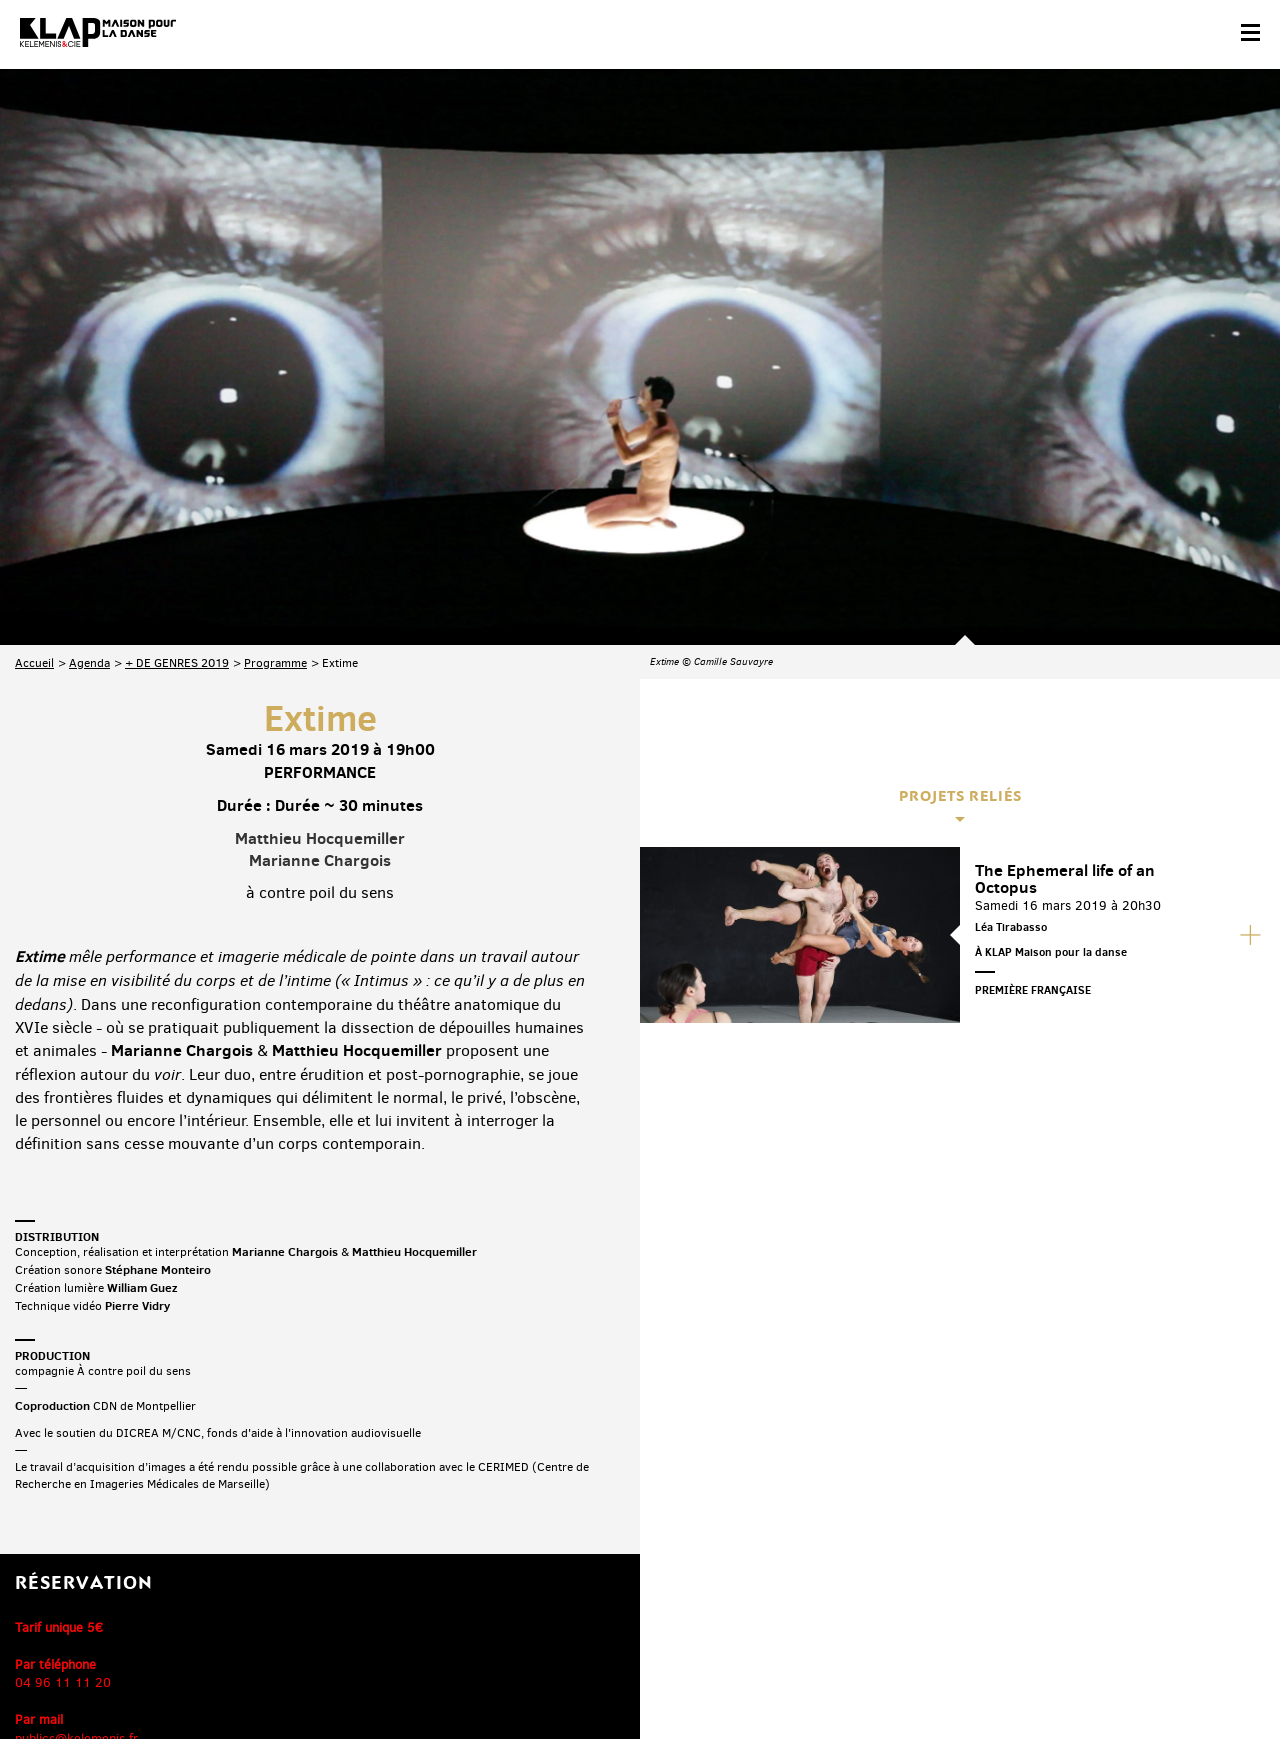 This screenshot has height=1739, width=1280. What do you see at coordinates (34, 446) in the screenshot?
I see `Accueil` at bounding box center [34, 446].